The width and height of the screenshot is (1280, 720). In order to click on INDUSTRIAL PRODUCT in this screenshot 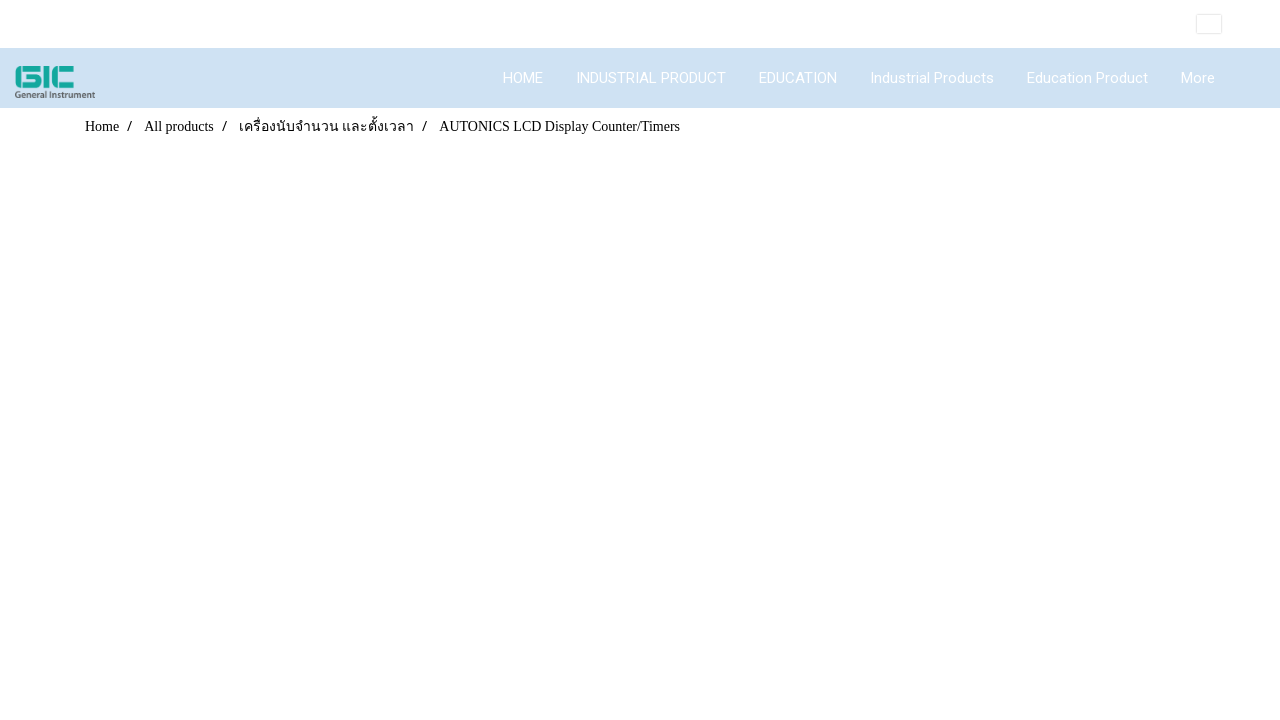, I will do `click(651, 78)`.